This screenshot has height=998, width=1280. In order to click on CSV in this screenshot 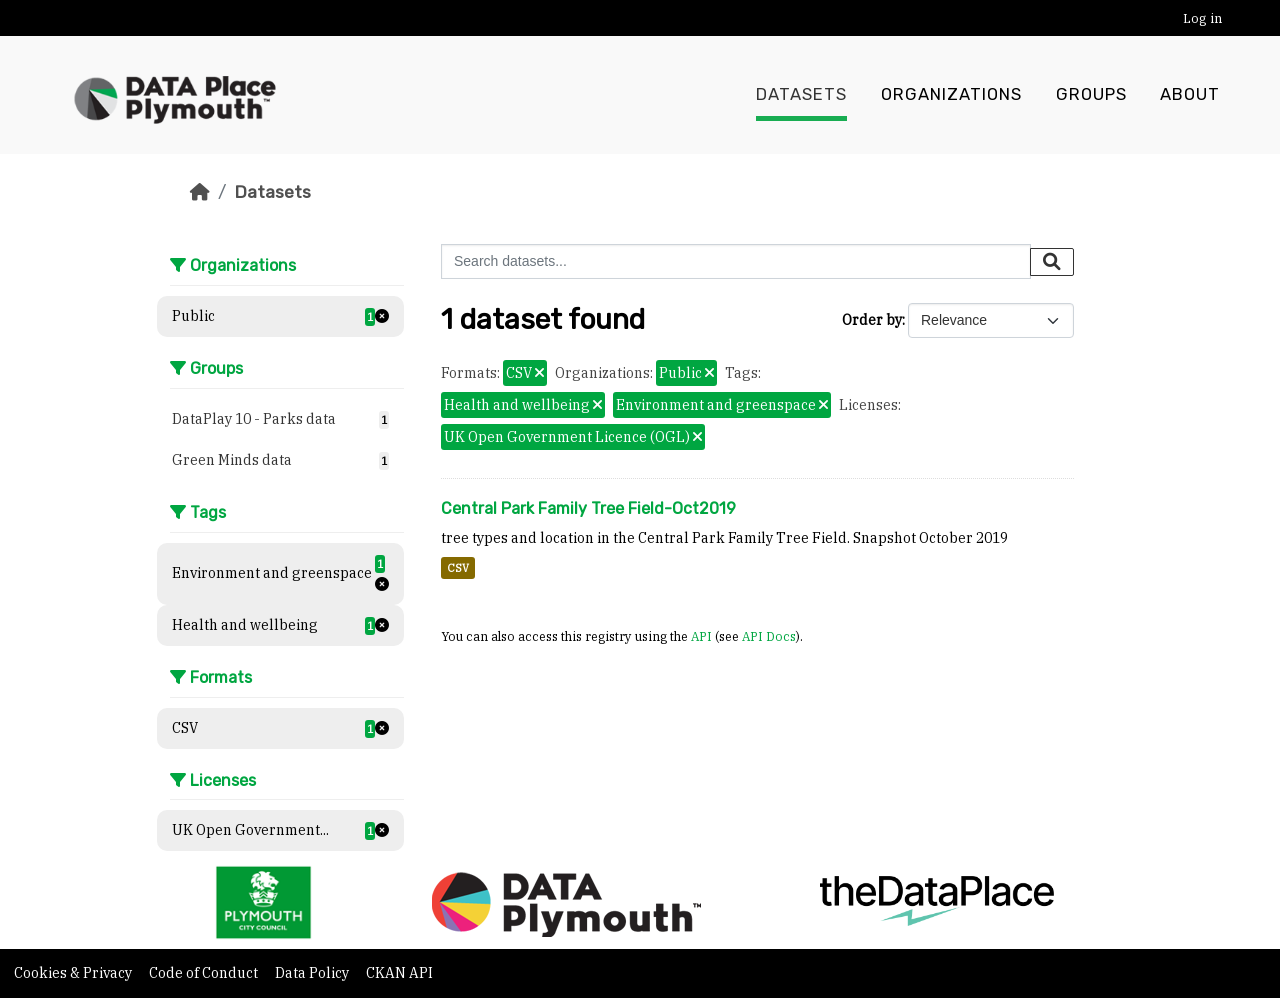, I will do `click(458, 568)`.